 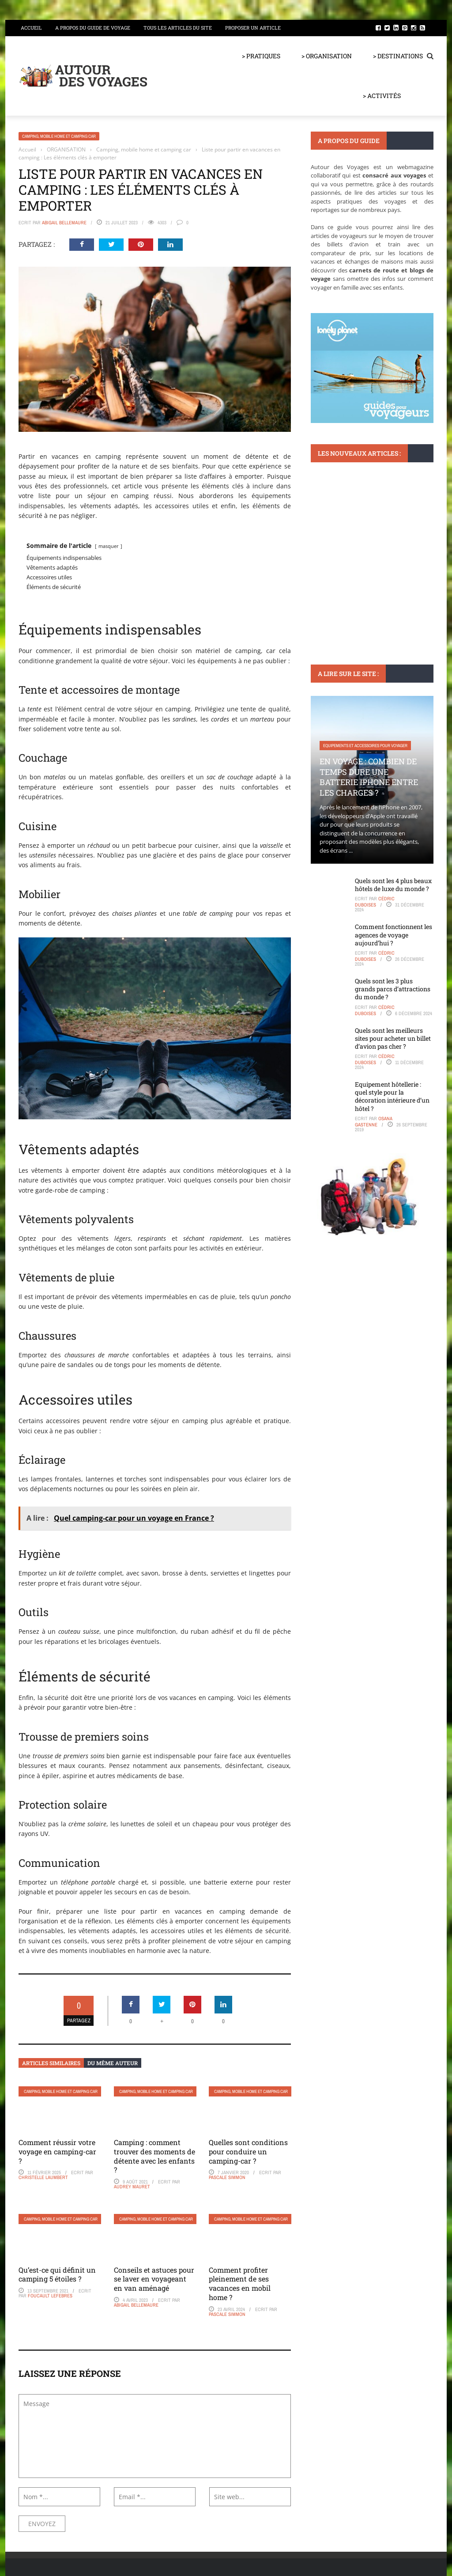 I want to click on Conseils et astuces pour se laver en voyageant en van aménagé, so click(x=154, y=2279).